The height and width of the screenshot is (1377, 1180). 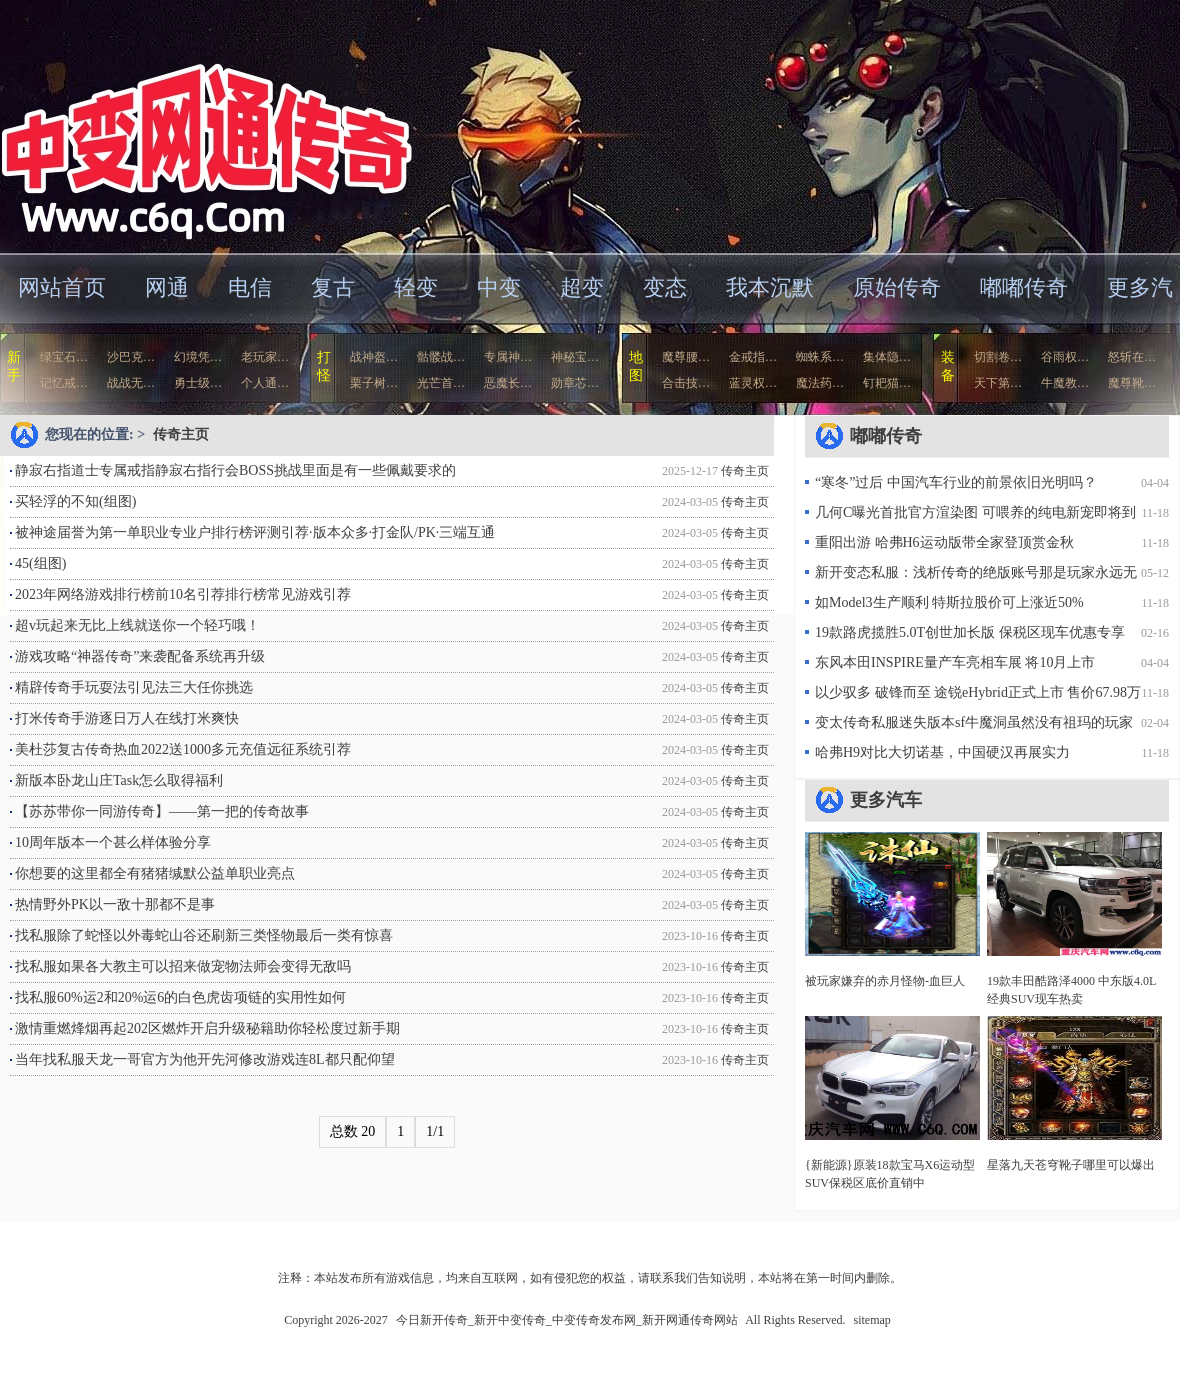 I want to click on 激情重燃烽烟再起202区燃炸开启升级秘籍助你轻松度过新手期, so click(x=207, y=1028).